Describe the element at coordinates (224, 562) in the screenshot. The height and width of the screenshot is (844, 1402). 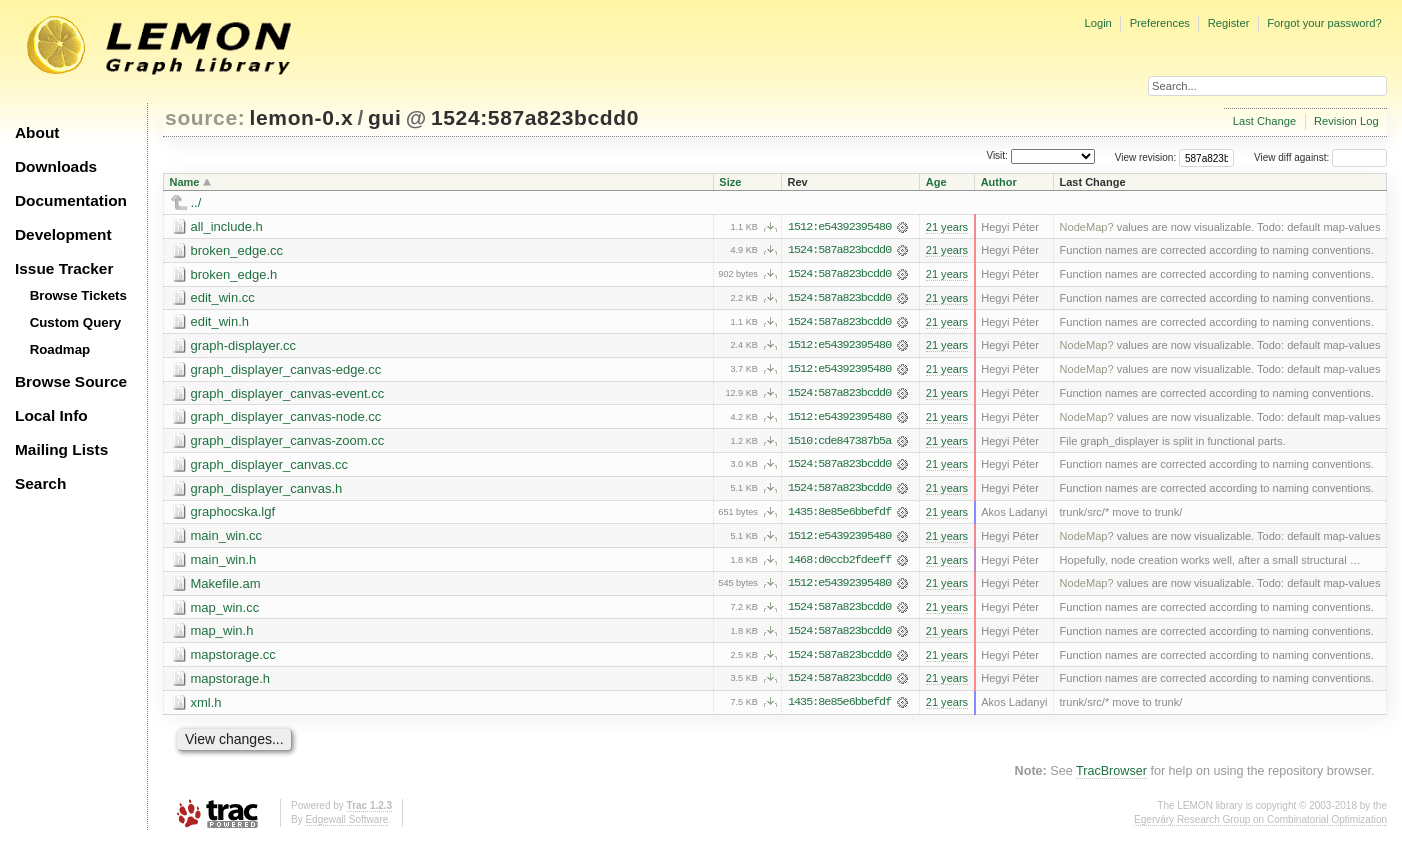
I see `main_win.h` at that location.